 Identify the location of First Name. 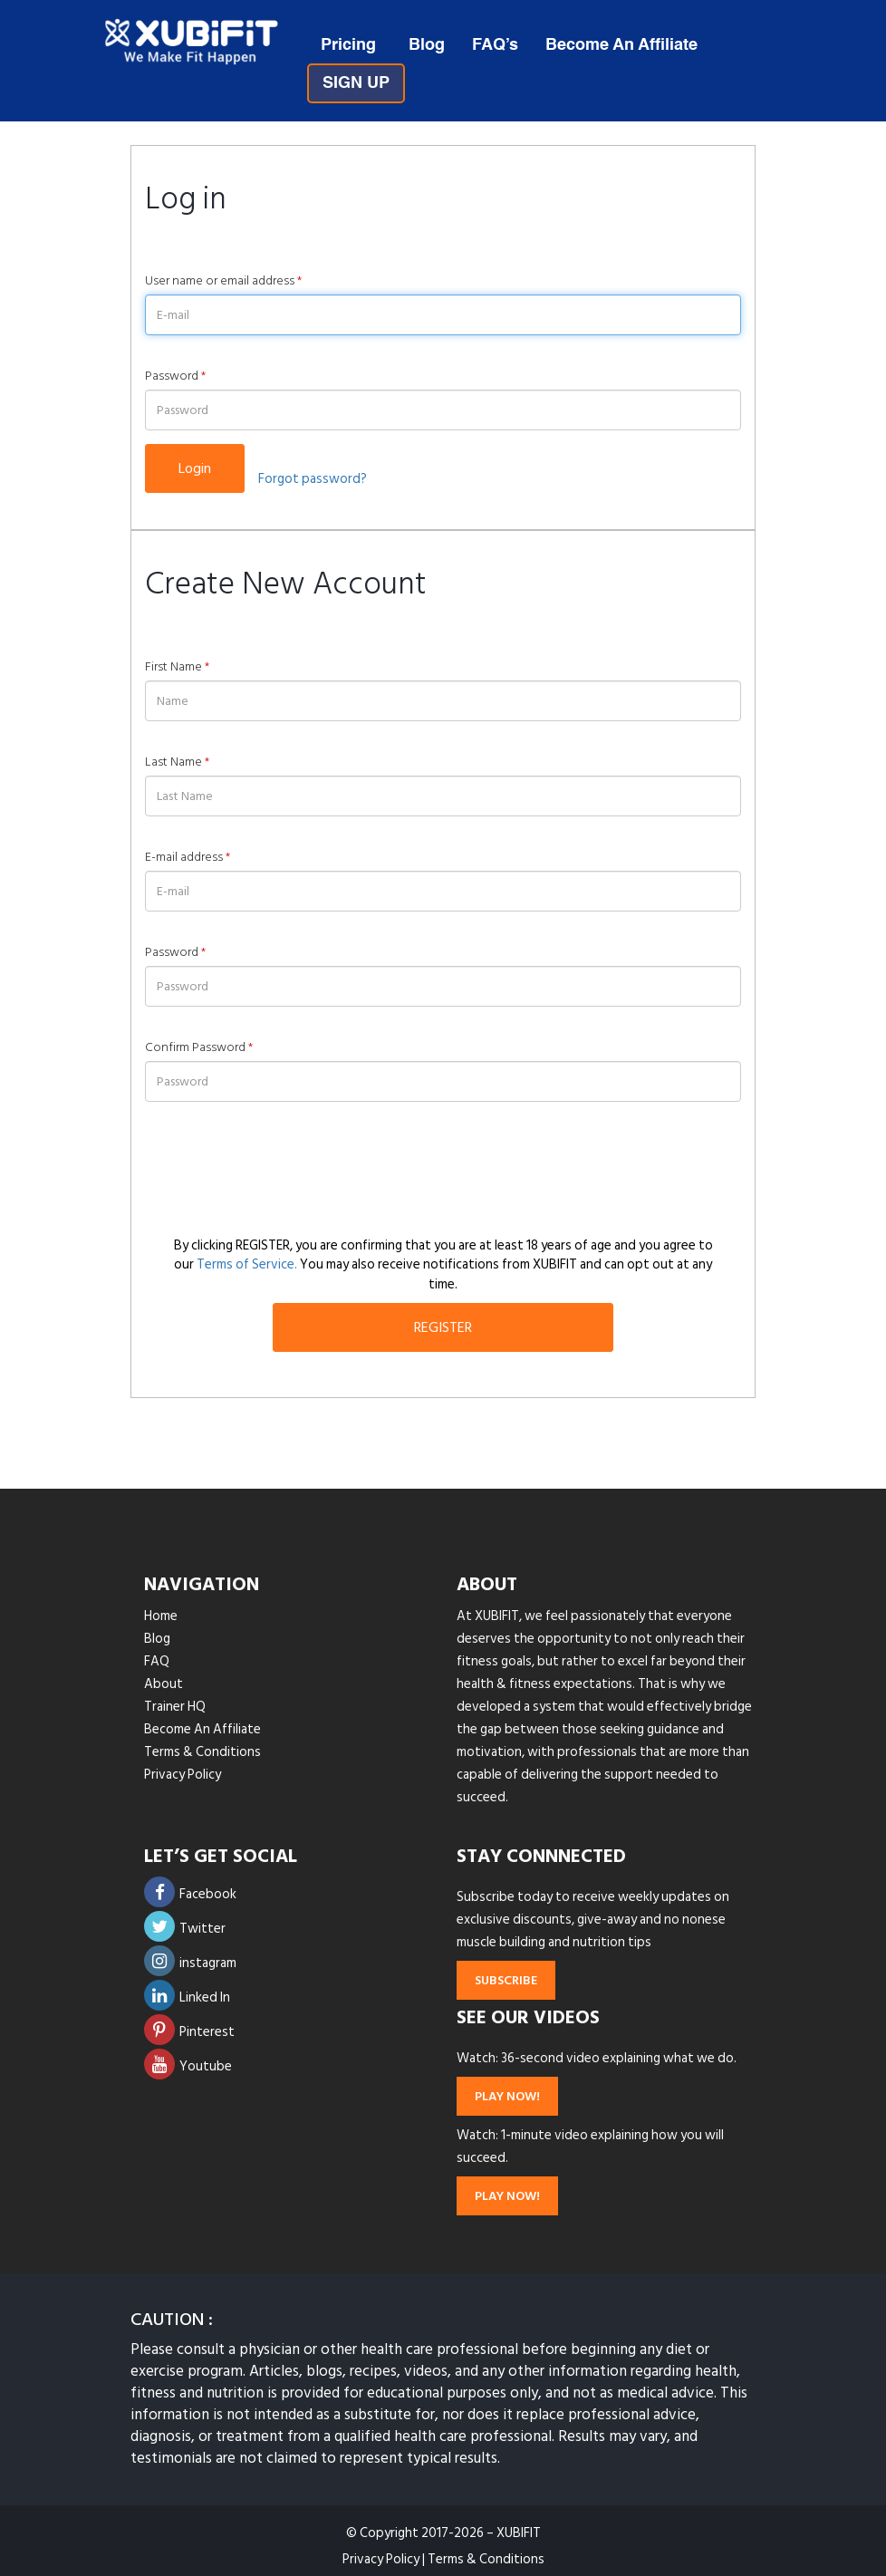
(177, 667).